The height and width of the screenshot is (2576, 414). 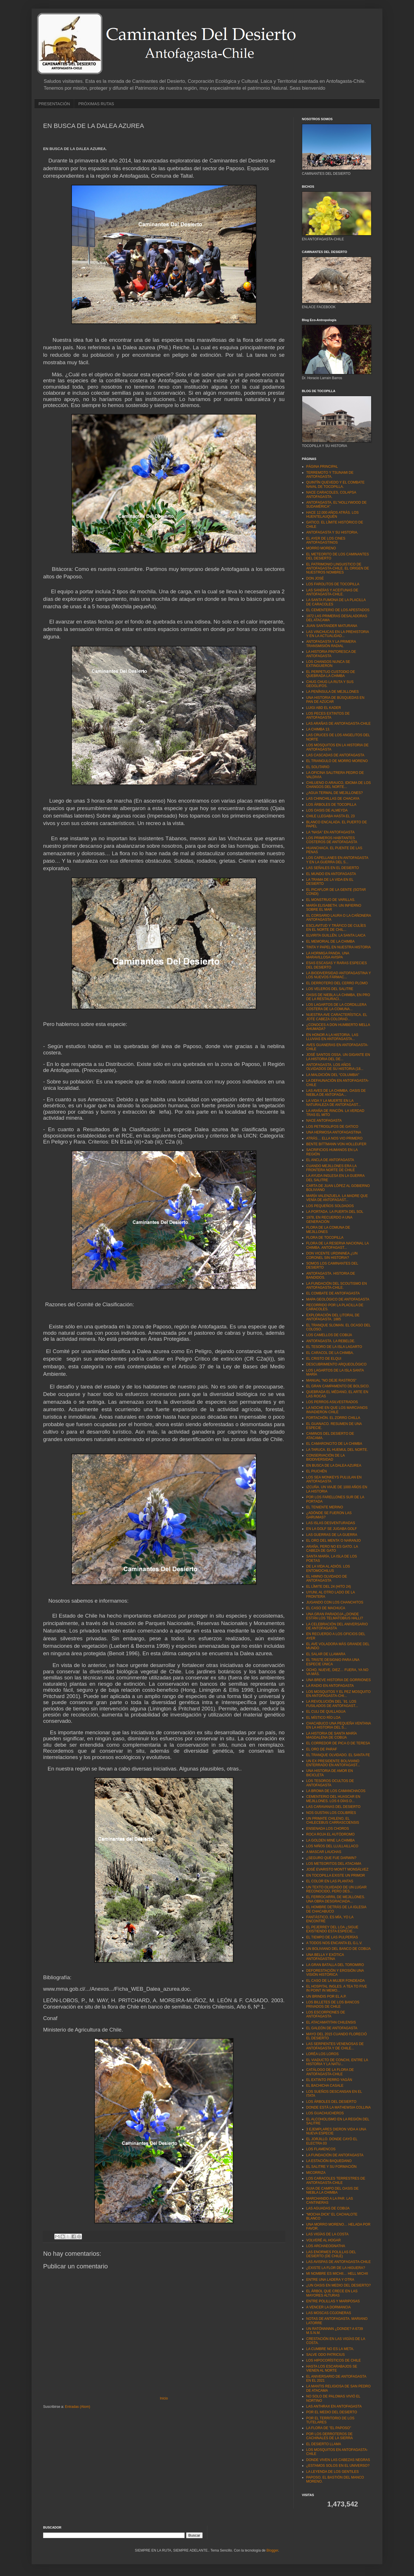 I want to click on LOS BILLETES DE LOS BANCOS PRIVADOS DE CHILE, so click(x=332, y=2004).